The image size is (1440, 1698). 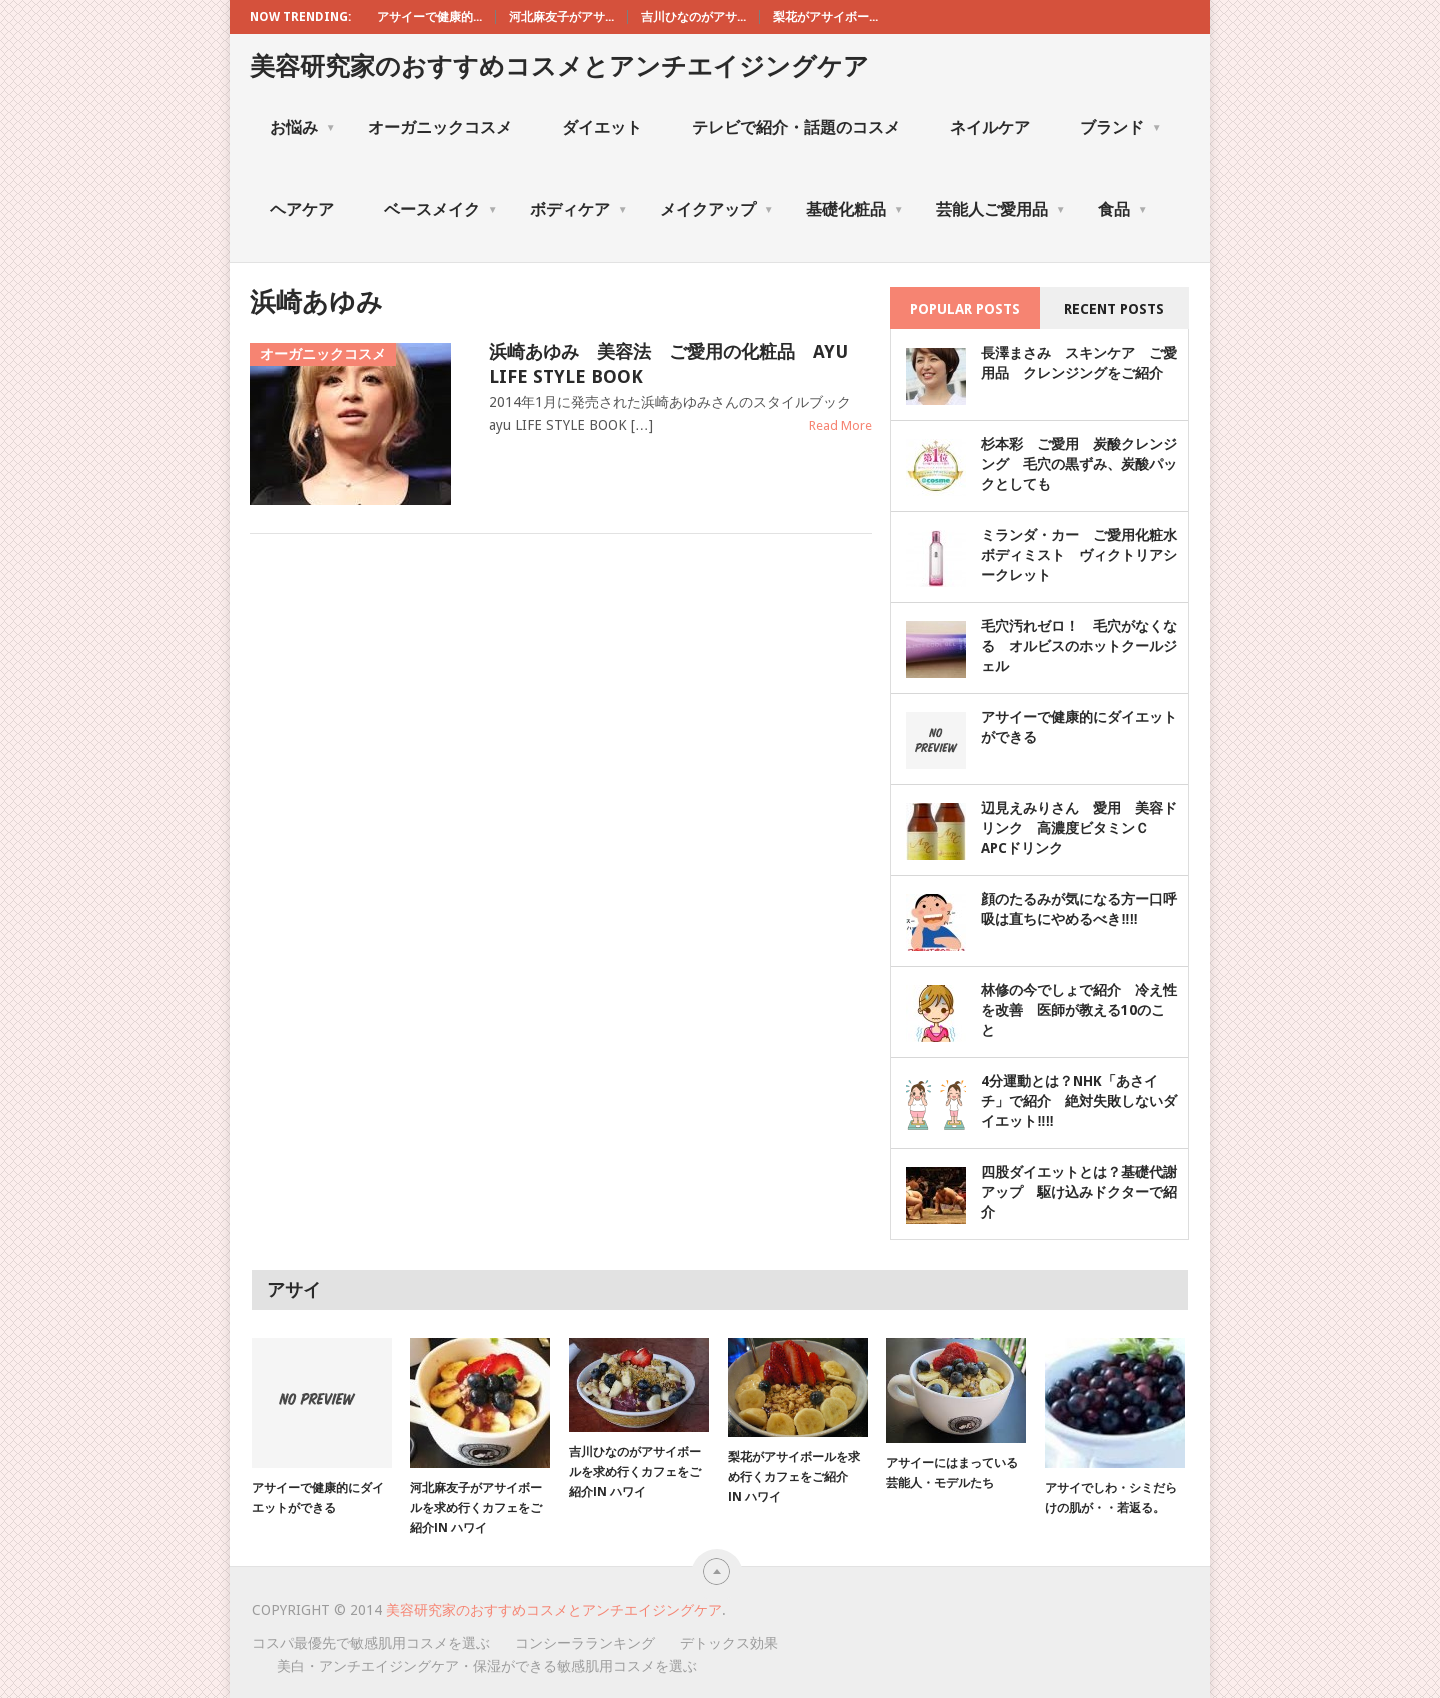 I want to click on 辺見えみりさん 愛用 美容ドリンク 高濃度ビタミンＣ APCドリンク, so click(x=1079, y=828).